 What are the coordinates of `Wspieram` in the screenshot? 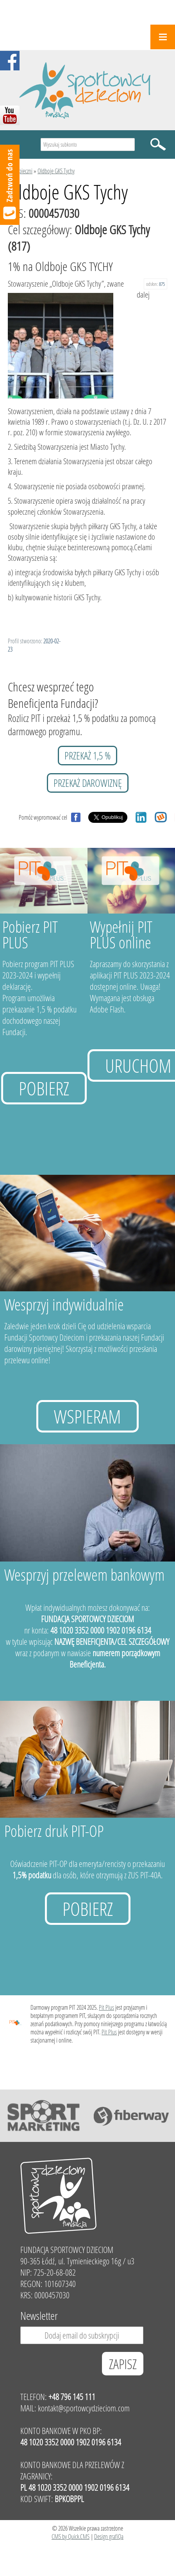 It's located at (87, 1416).